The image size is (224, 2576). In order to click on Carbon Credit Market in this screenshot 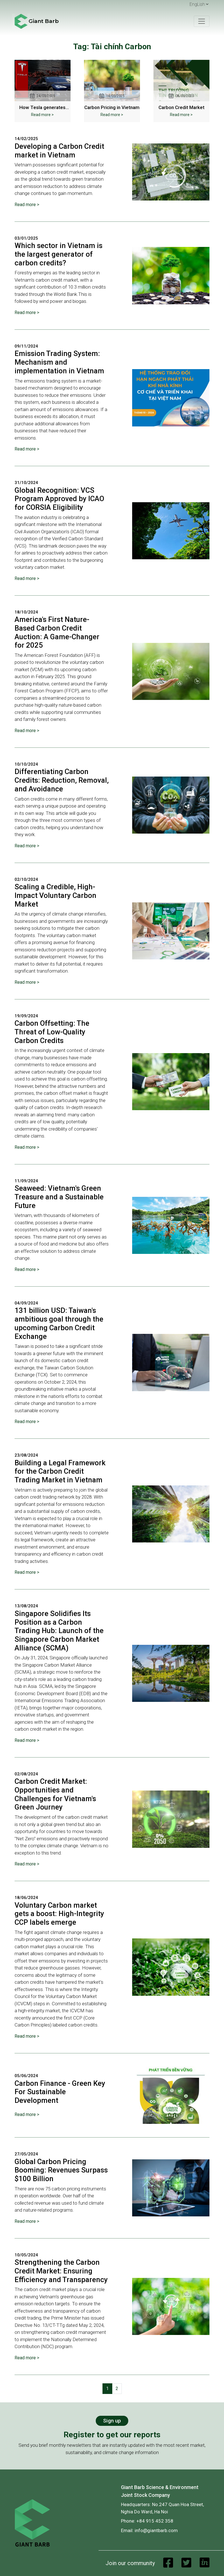, I will do `click(181, 107)`.